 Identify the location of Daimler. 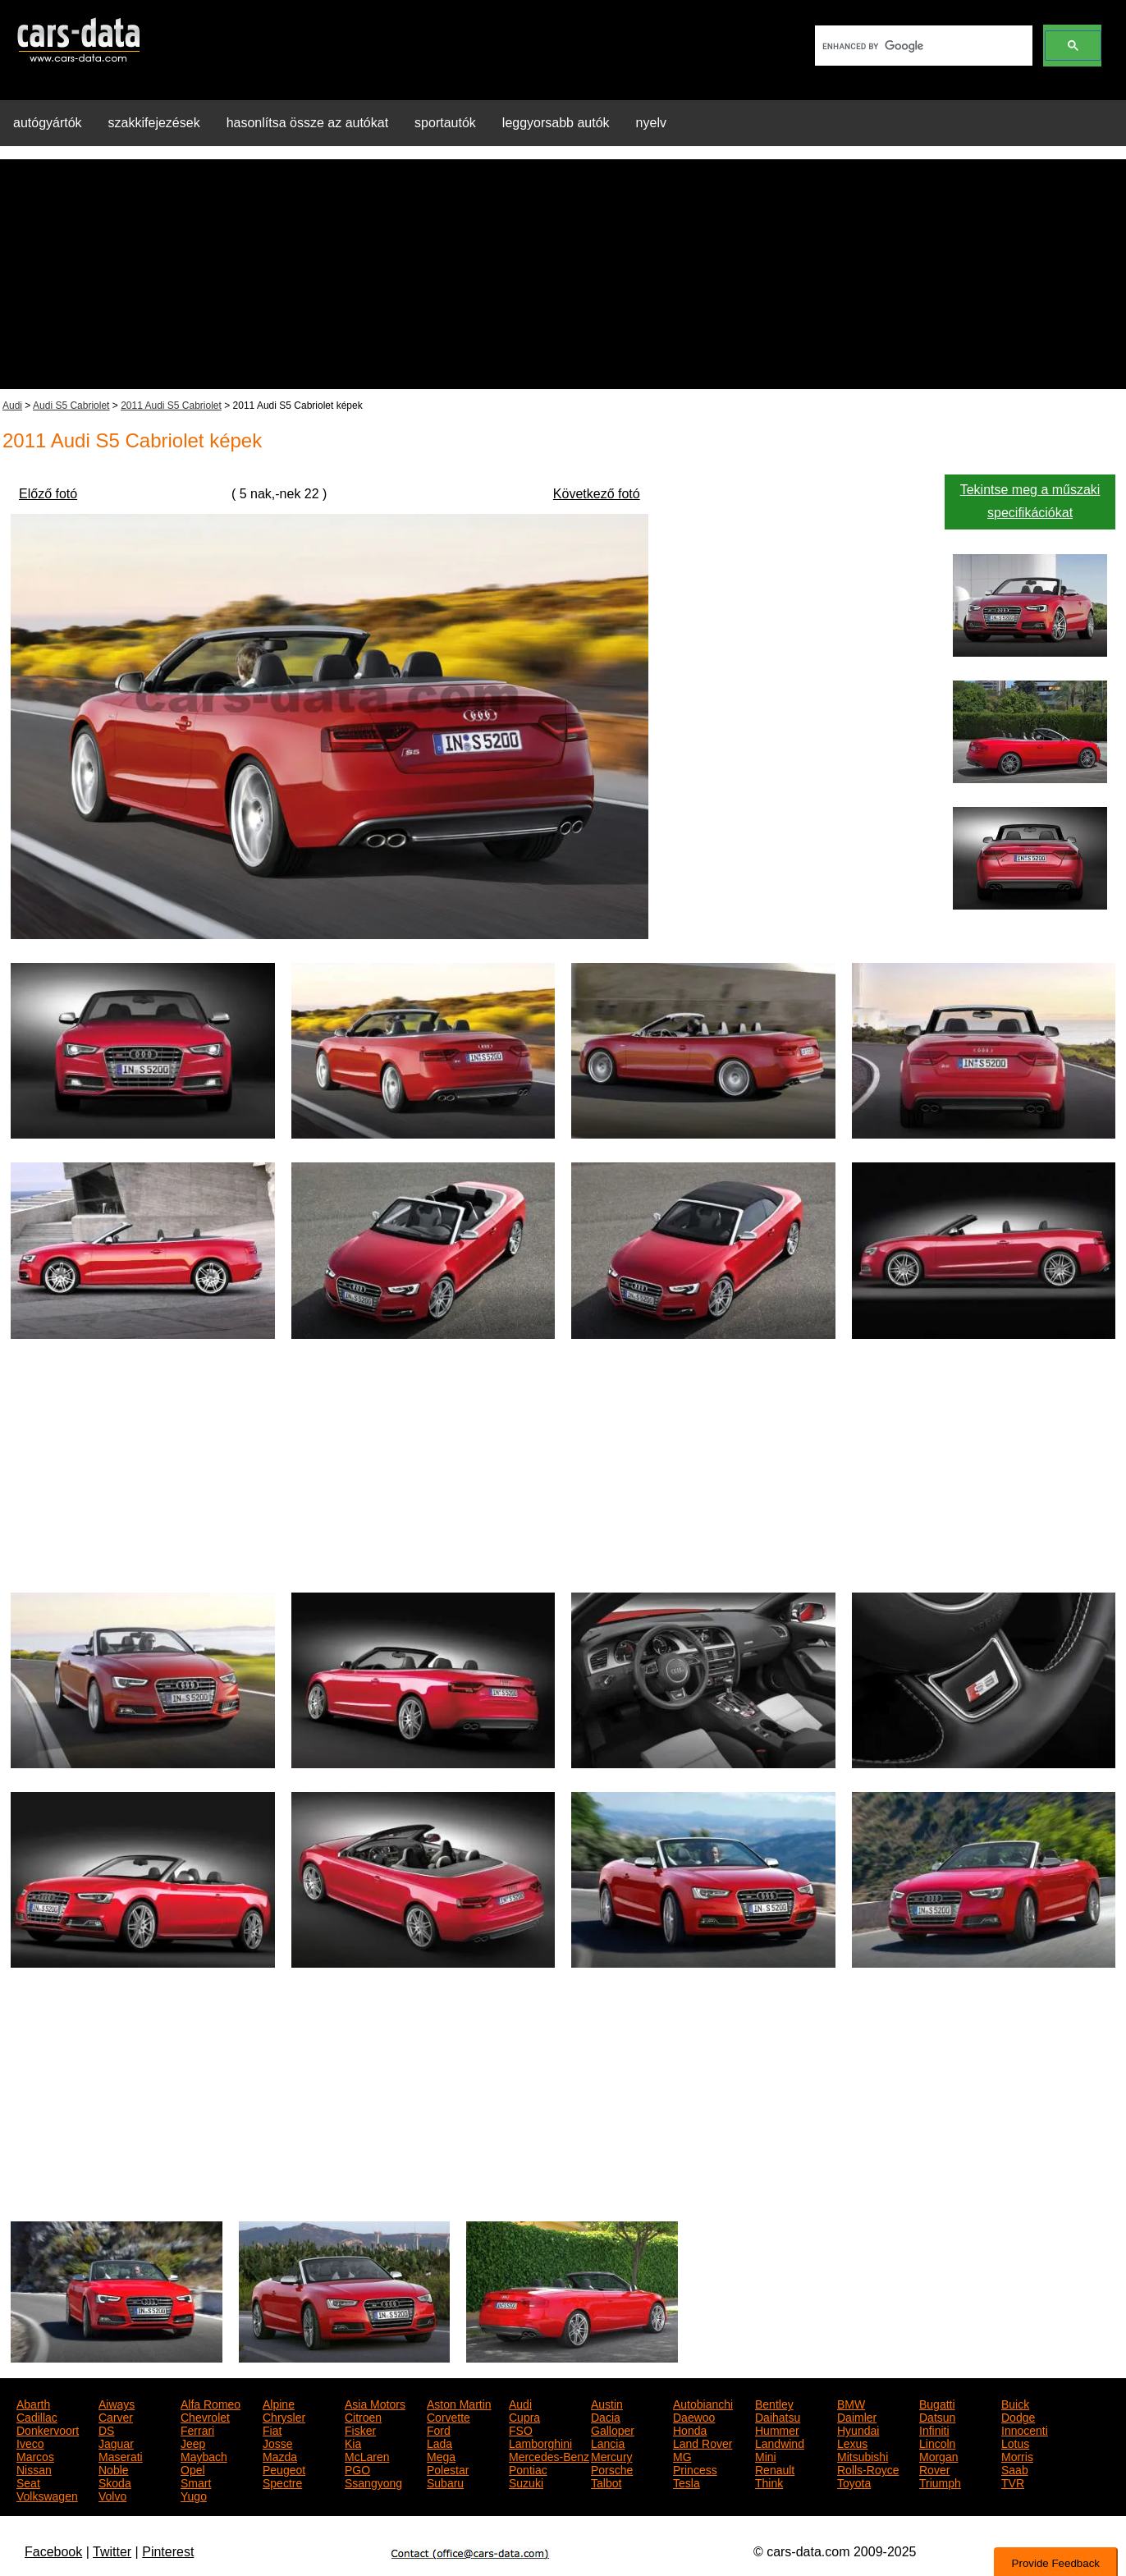
(857, 2416).